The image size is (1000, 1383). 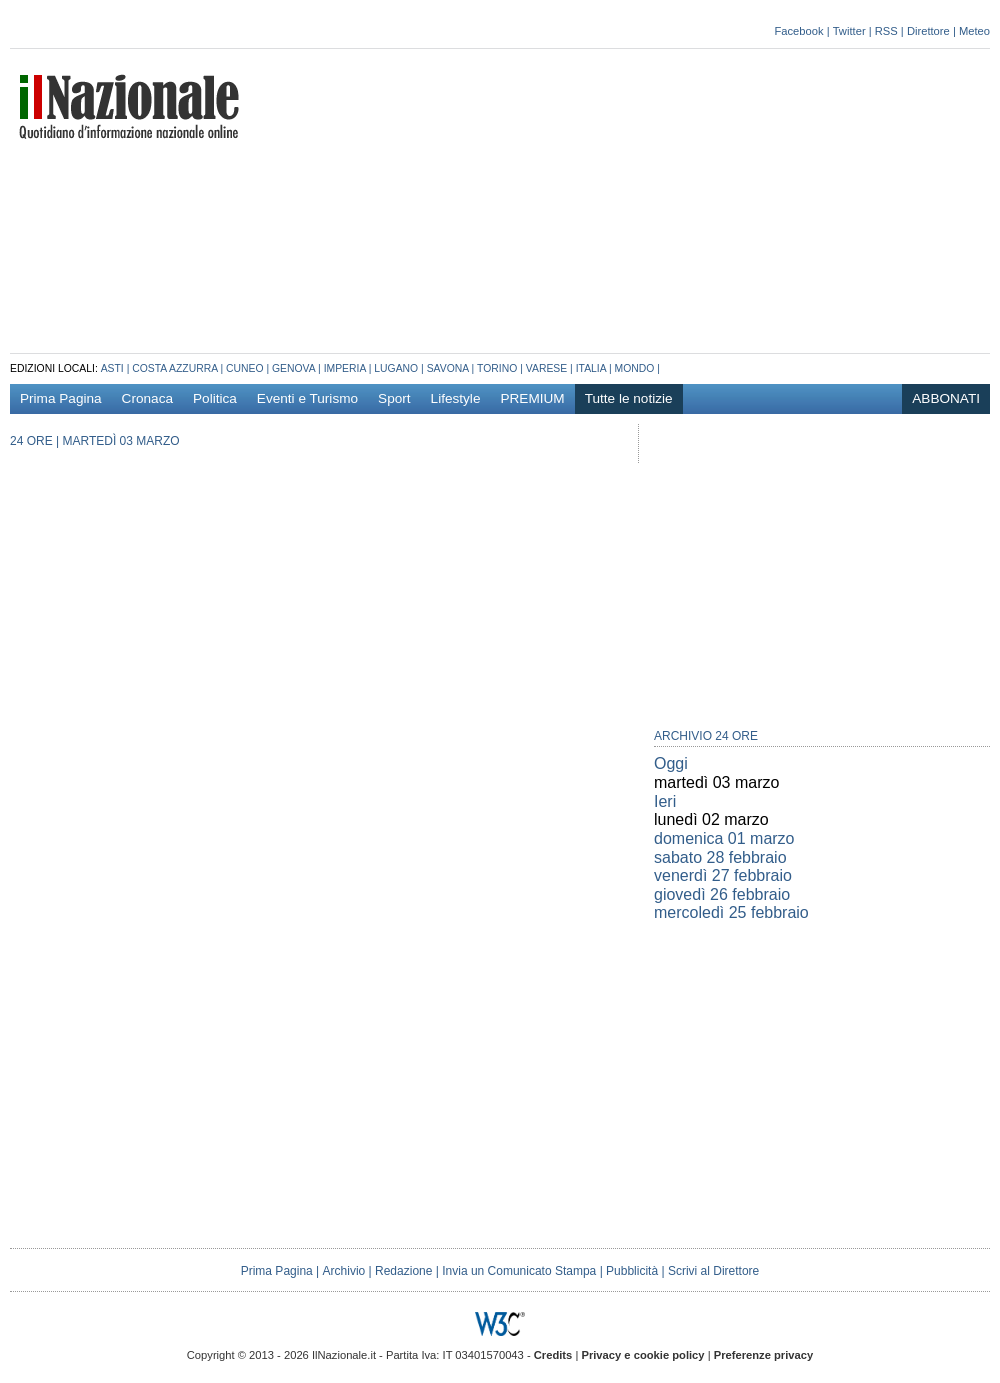 I want to click on sabato 28 febbraio, so click(x=720, y=857).